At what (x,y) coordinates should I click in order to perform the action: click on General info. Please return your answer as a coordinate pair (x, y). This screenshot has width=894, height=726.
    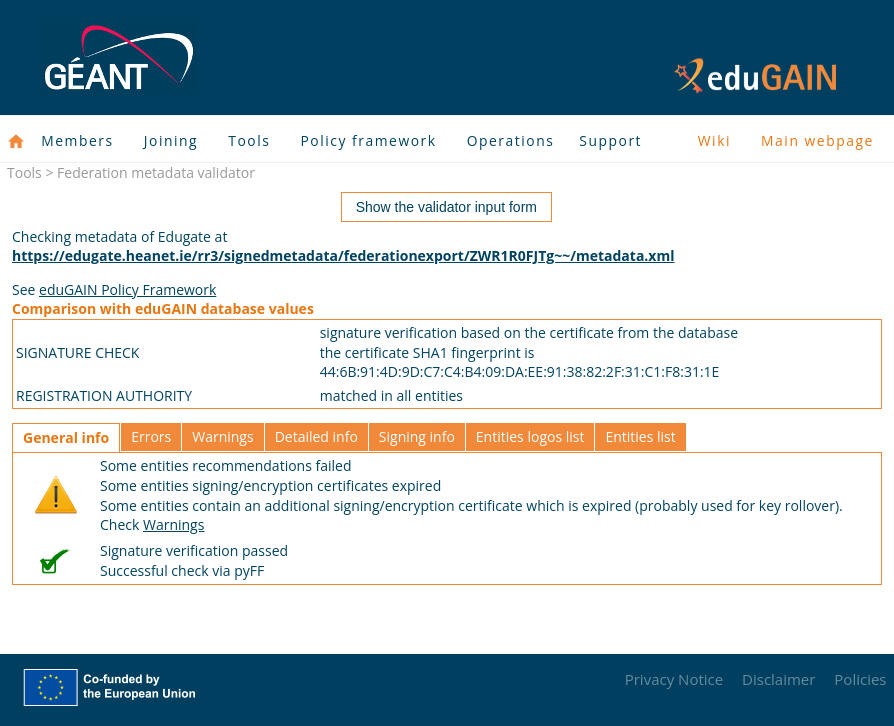
    Looking at the image, I should click on (66, 437).